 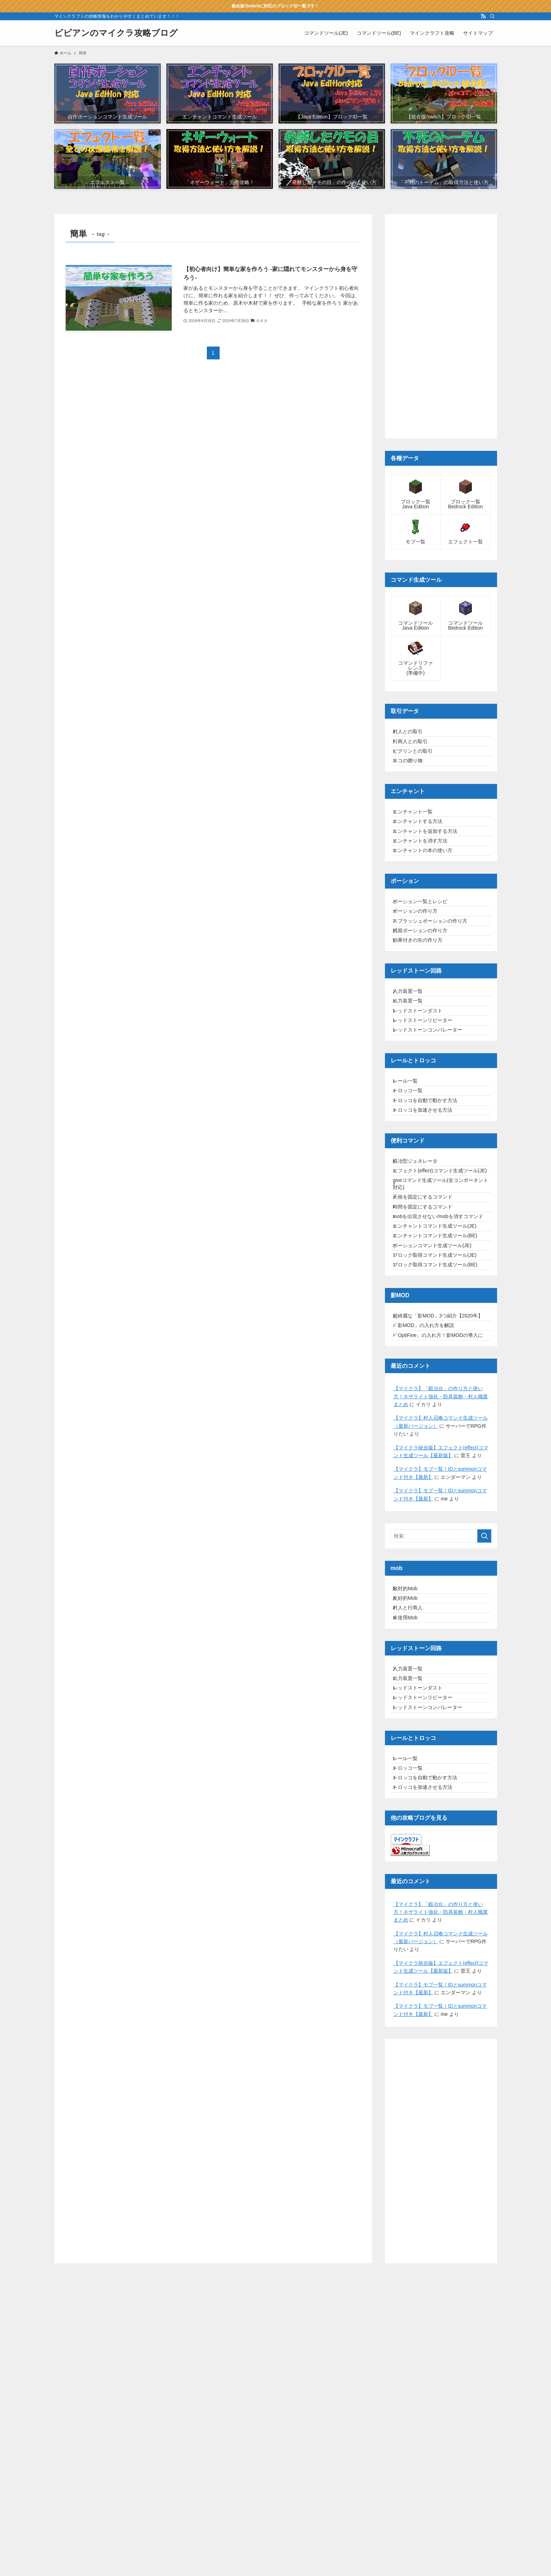 What do you see at coordinates (492, 16) in the screenshot?
I see `[検索]` at bounding box center [492, 16].